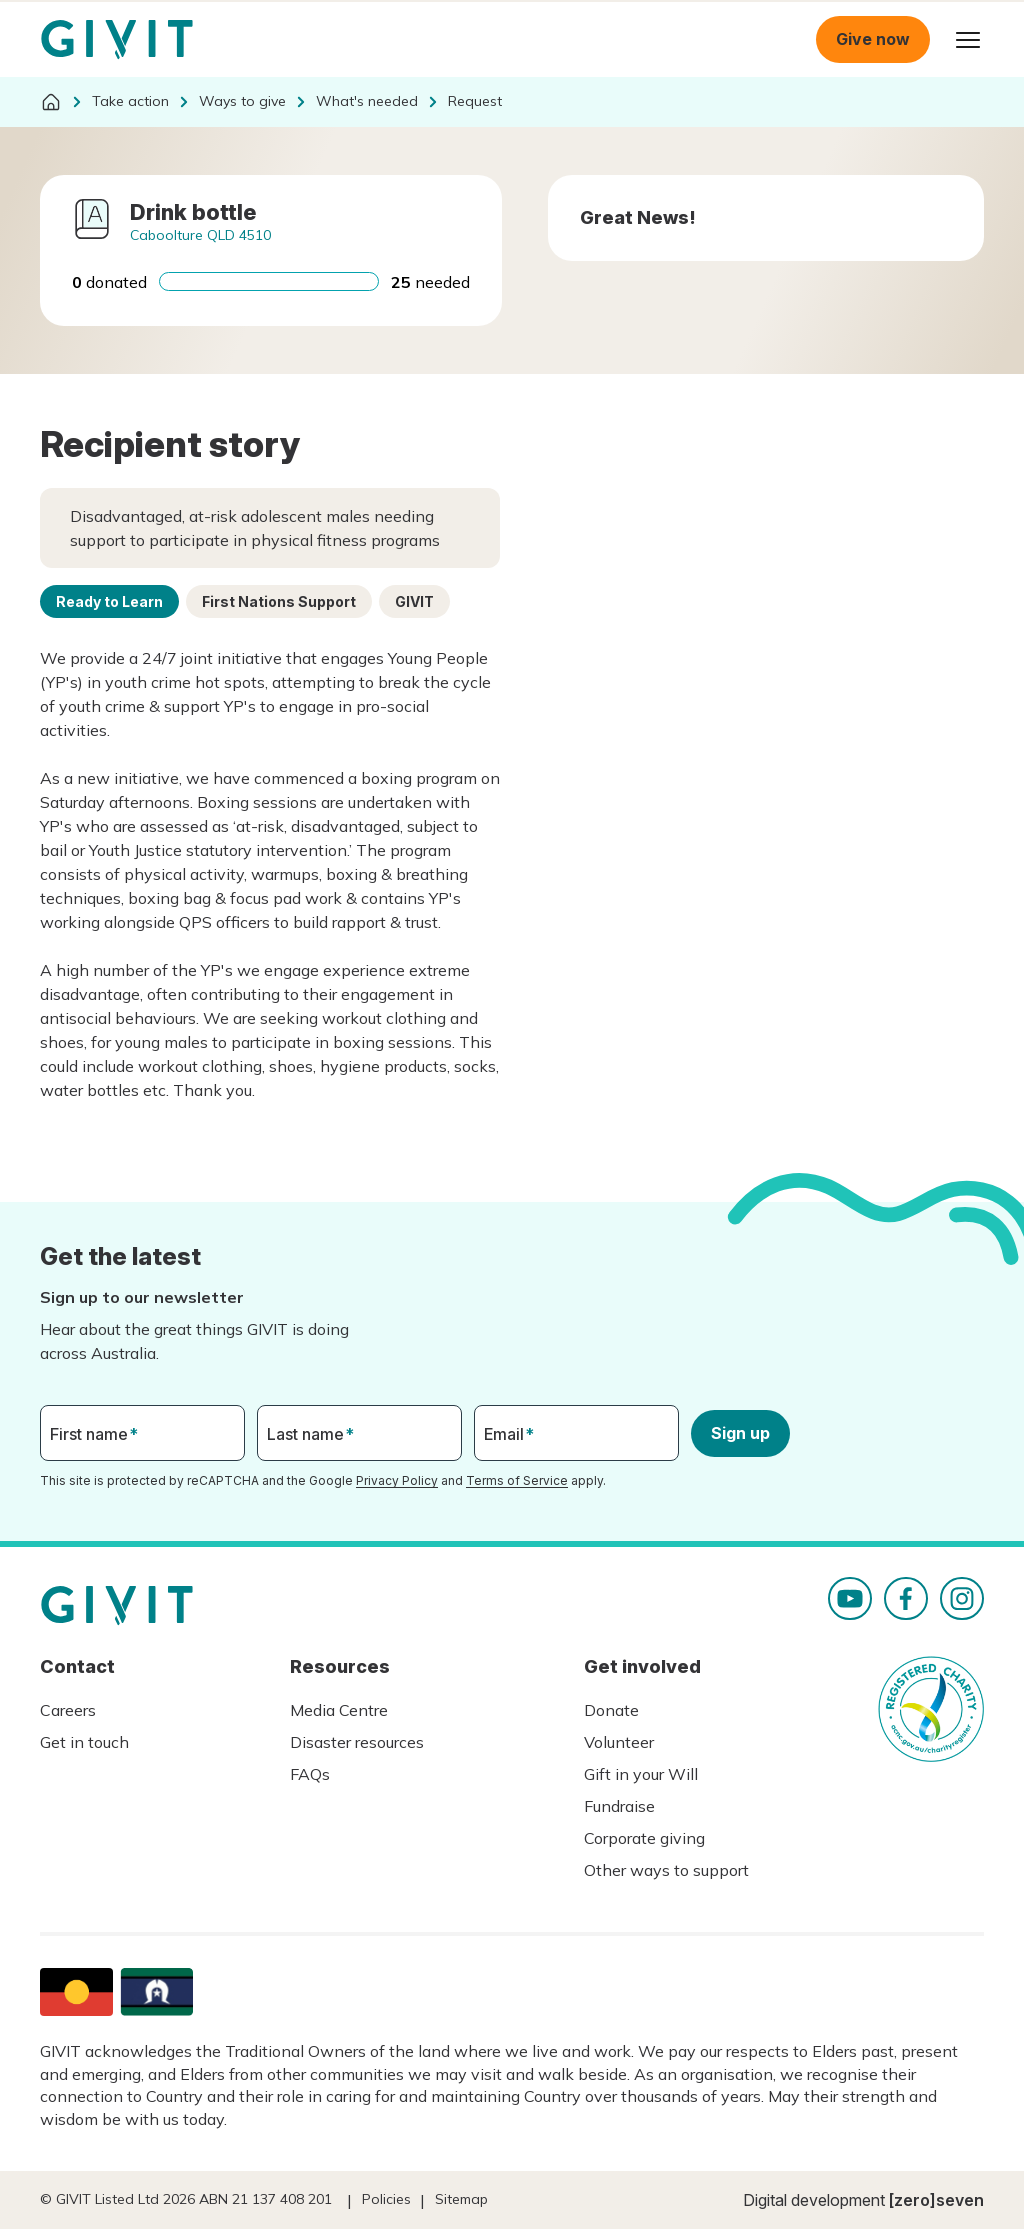  I want to click on Careers, so click(68, 1710).